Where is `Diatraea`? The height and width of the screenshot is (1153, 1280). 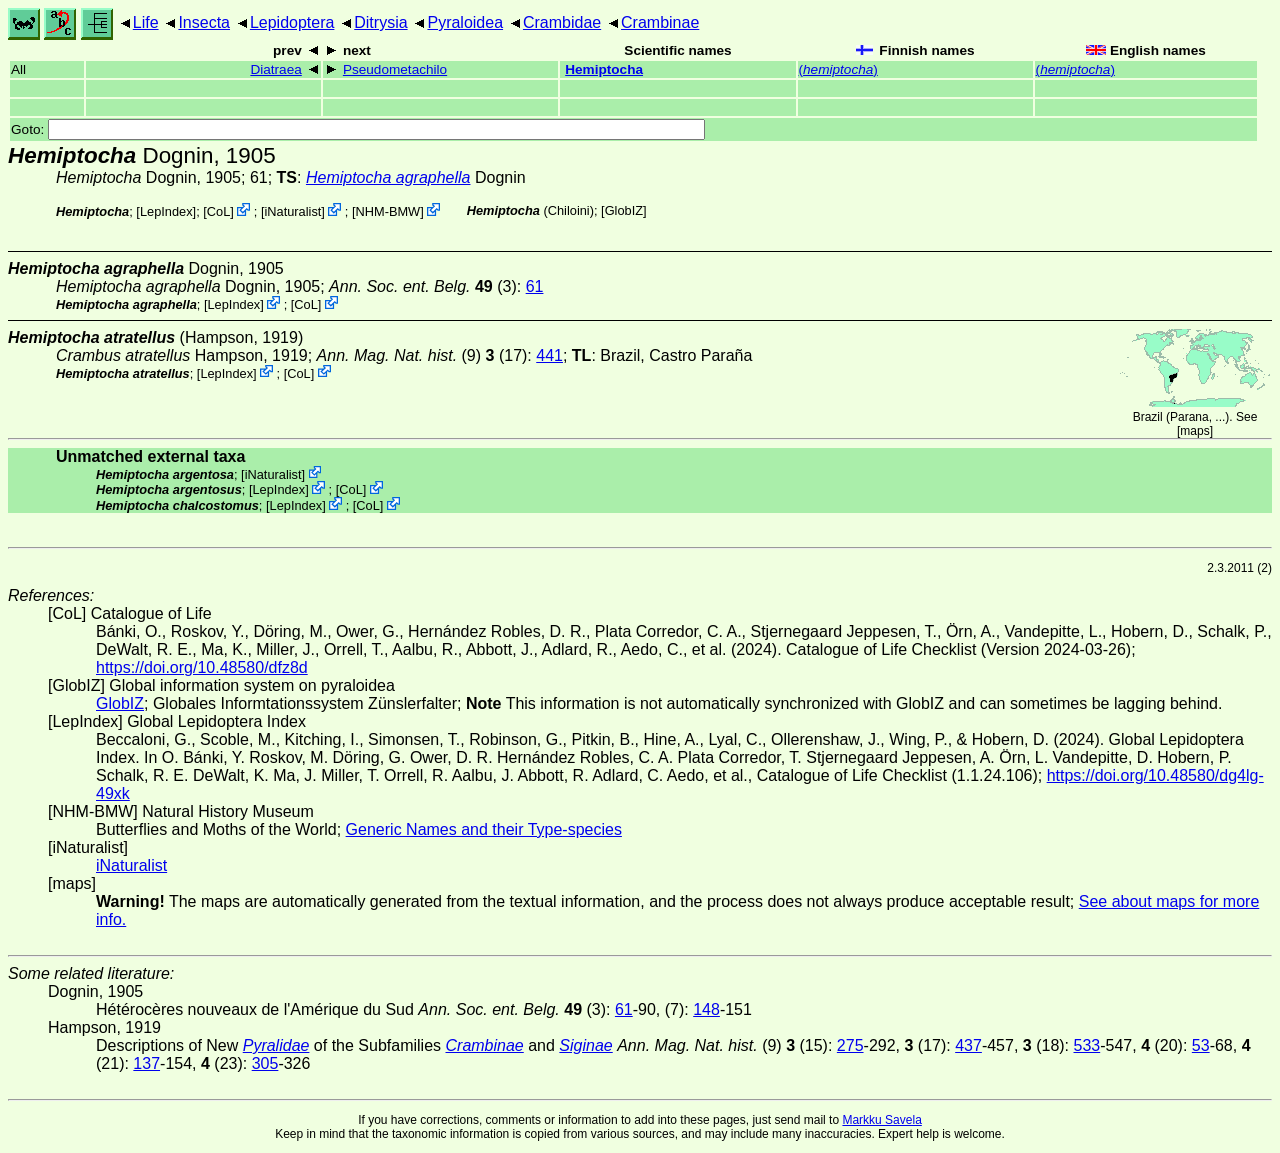 Diatraea is located at coordinates (275, 69).